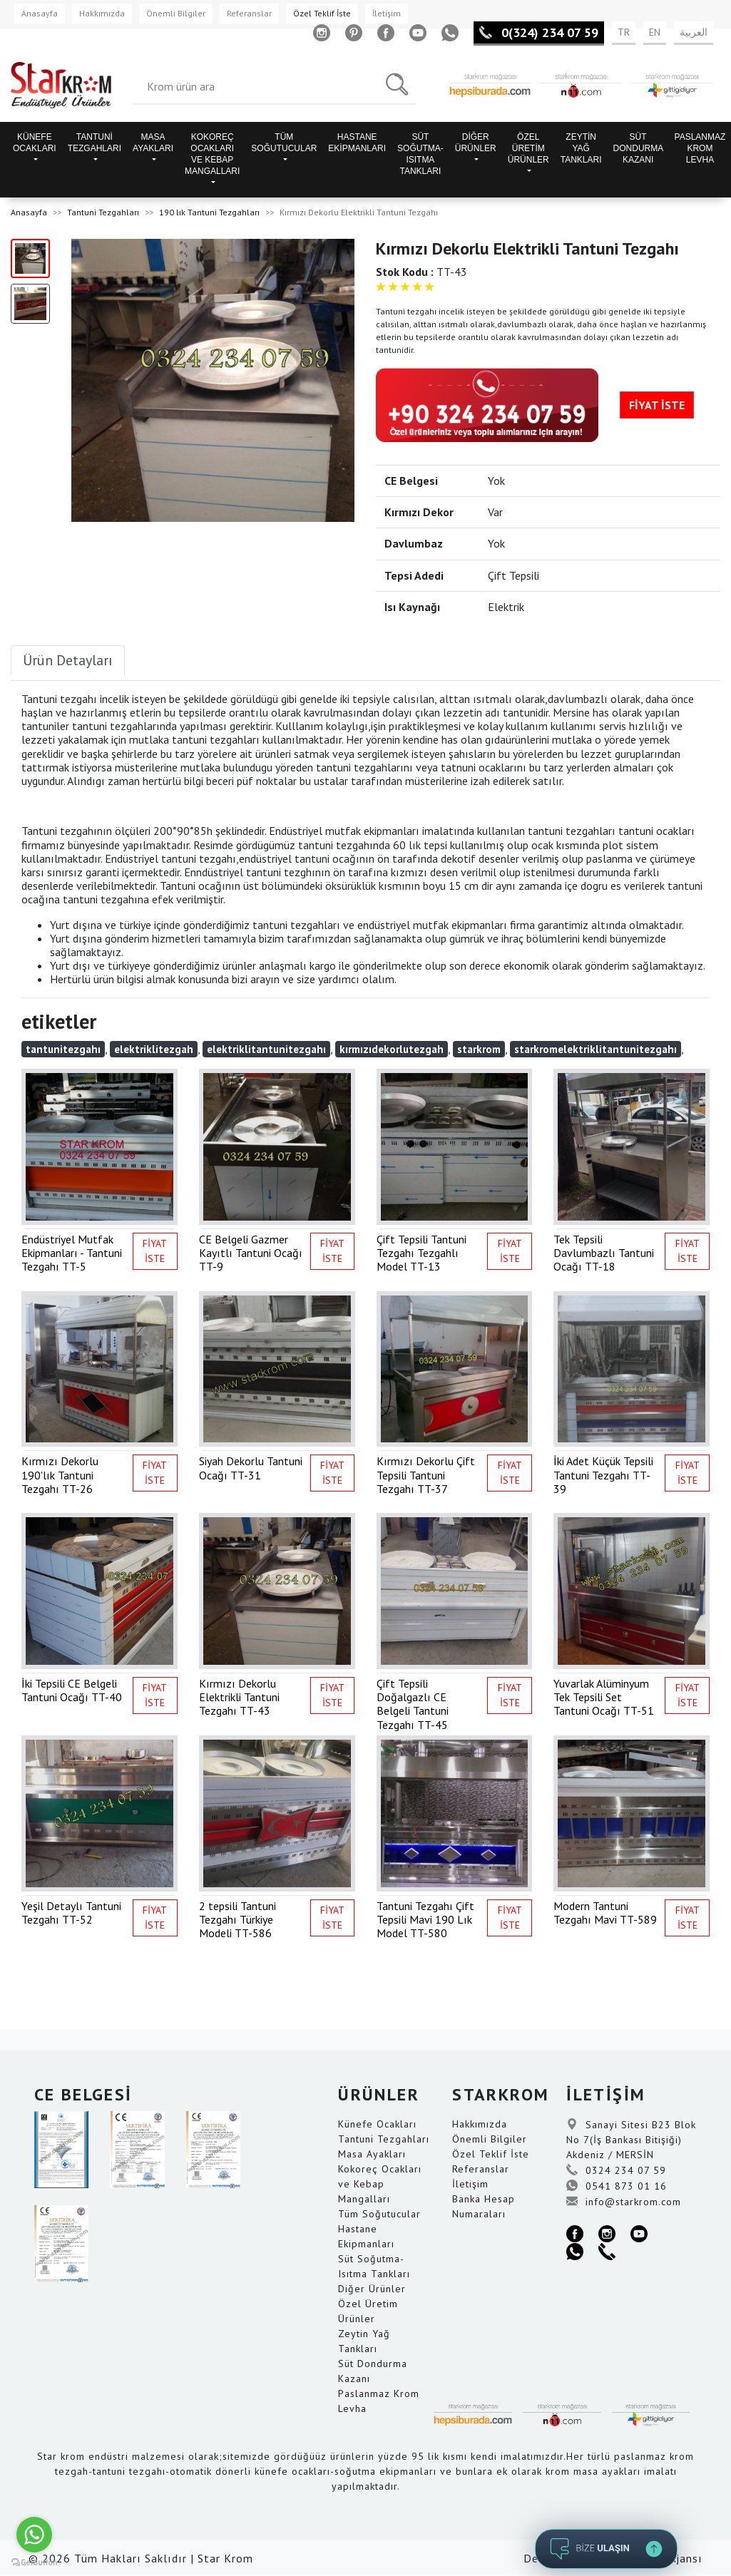 Image resolution: width=731 pixels, height=2576 pixels. What do you see at coordinates (616, 2186) in the screenshot?
I see `0541 873 01 16` at bounding box center [616, 2186].